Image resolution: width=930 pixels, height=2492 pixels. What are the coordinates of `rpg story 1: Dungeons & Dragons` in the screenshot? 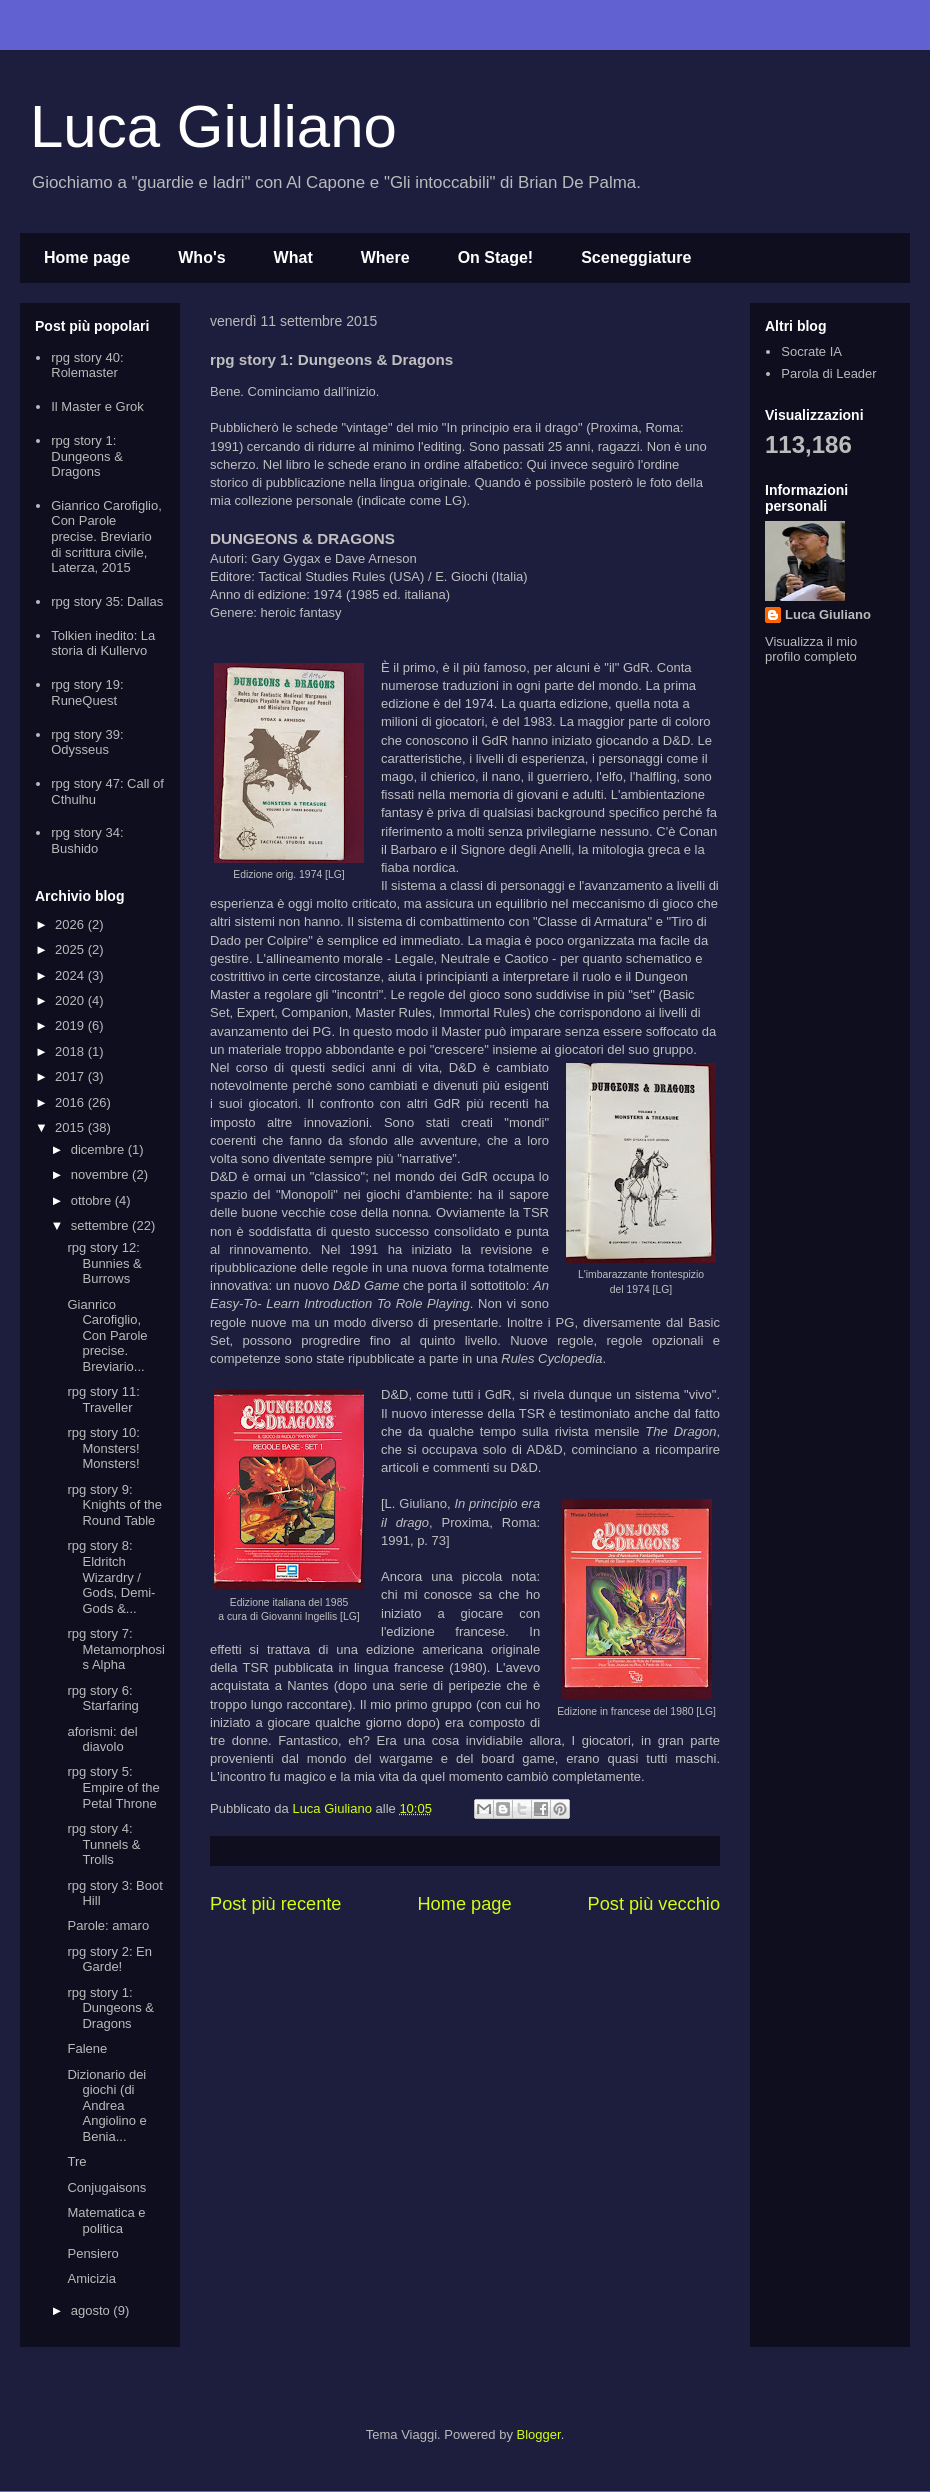 It's located at (87, 456).